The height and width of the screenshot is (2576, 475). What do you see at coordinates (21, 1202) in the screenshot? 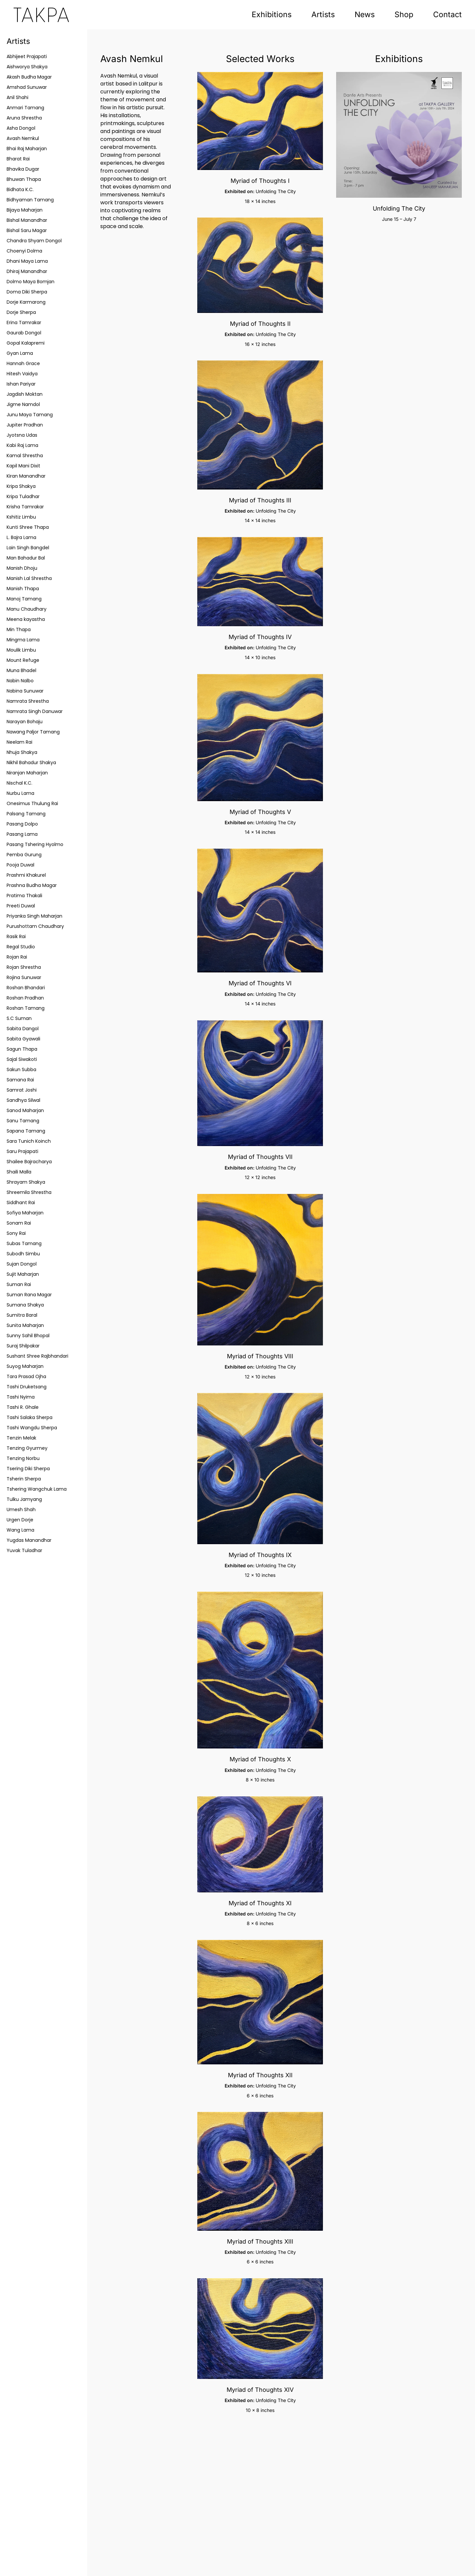
I see `Siddhant Rai` at bounding box center [21, 1202].